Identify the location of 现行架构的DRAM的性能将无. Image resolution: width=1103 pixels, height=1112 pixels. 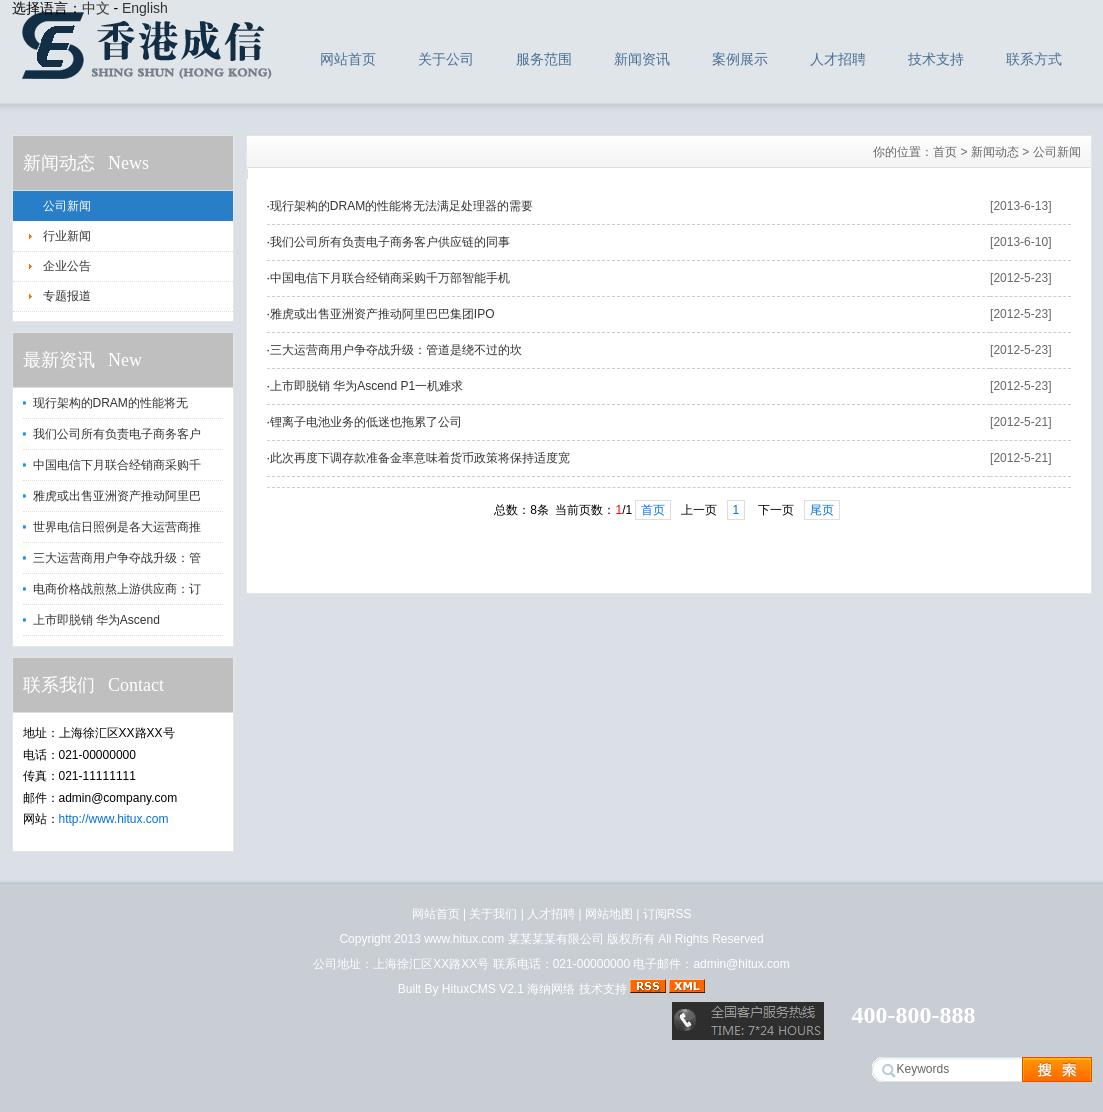
(110, 403).